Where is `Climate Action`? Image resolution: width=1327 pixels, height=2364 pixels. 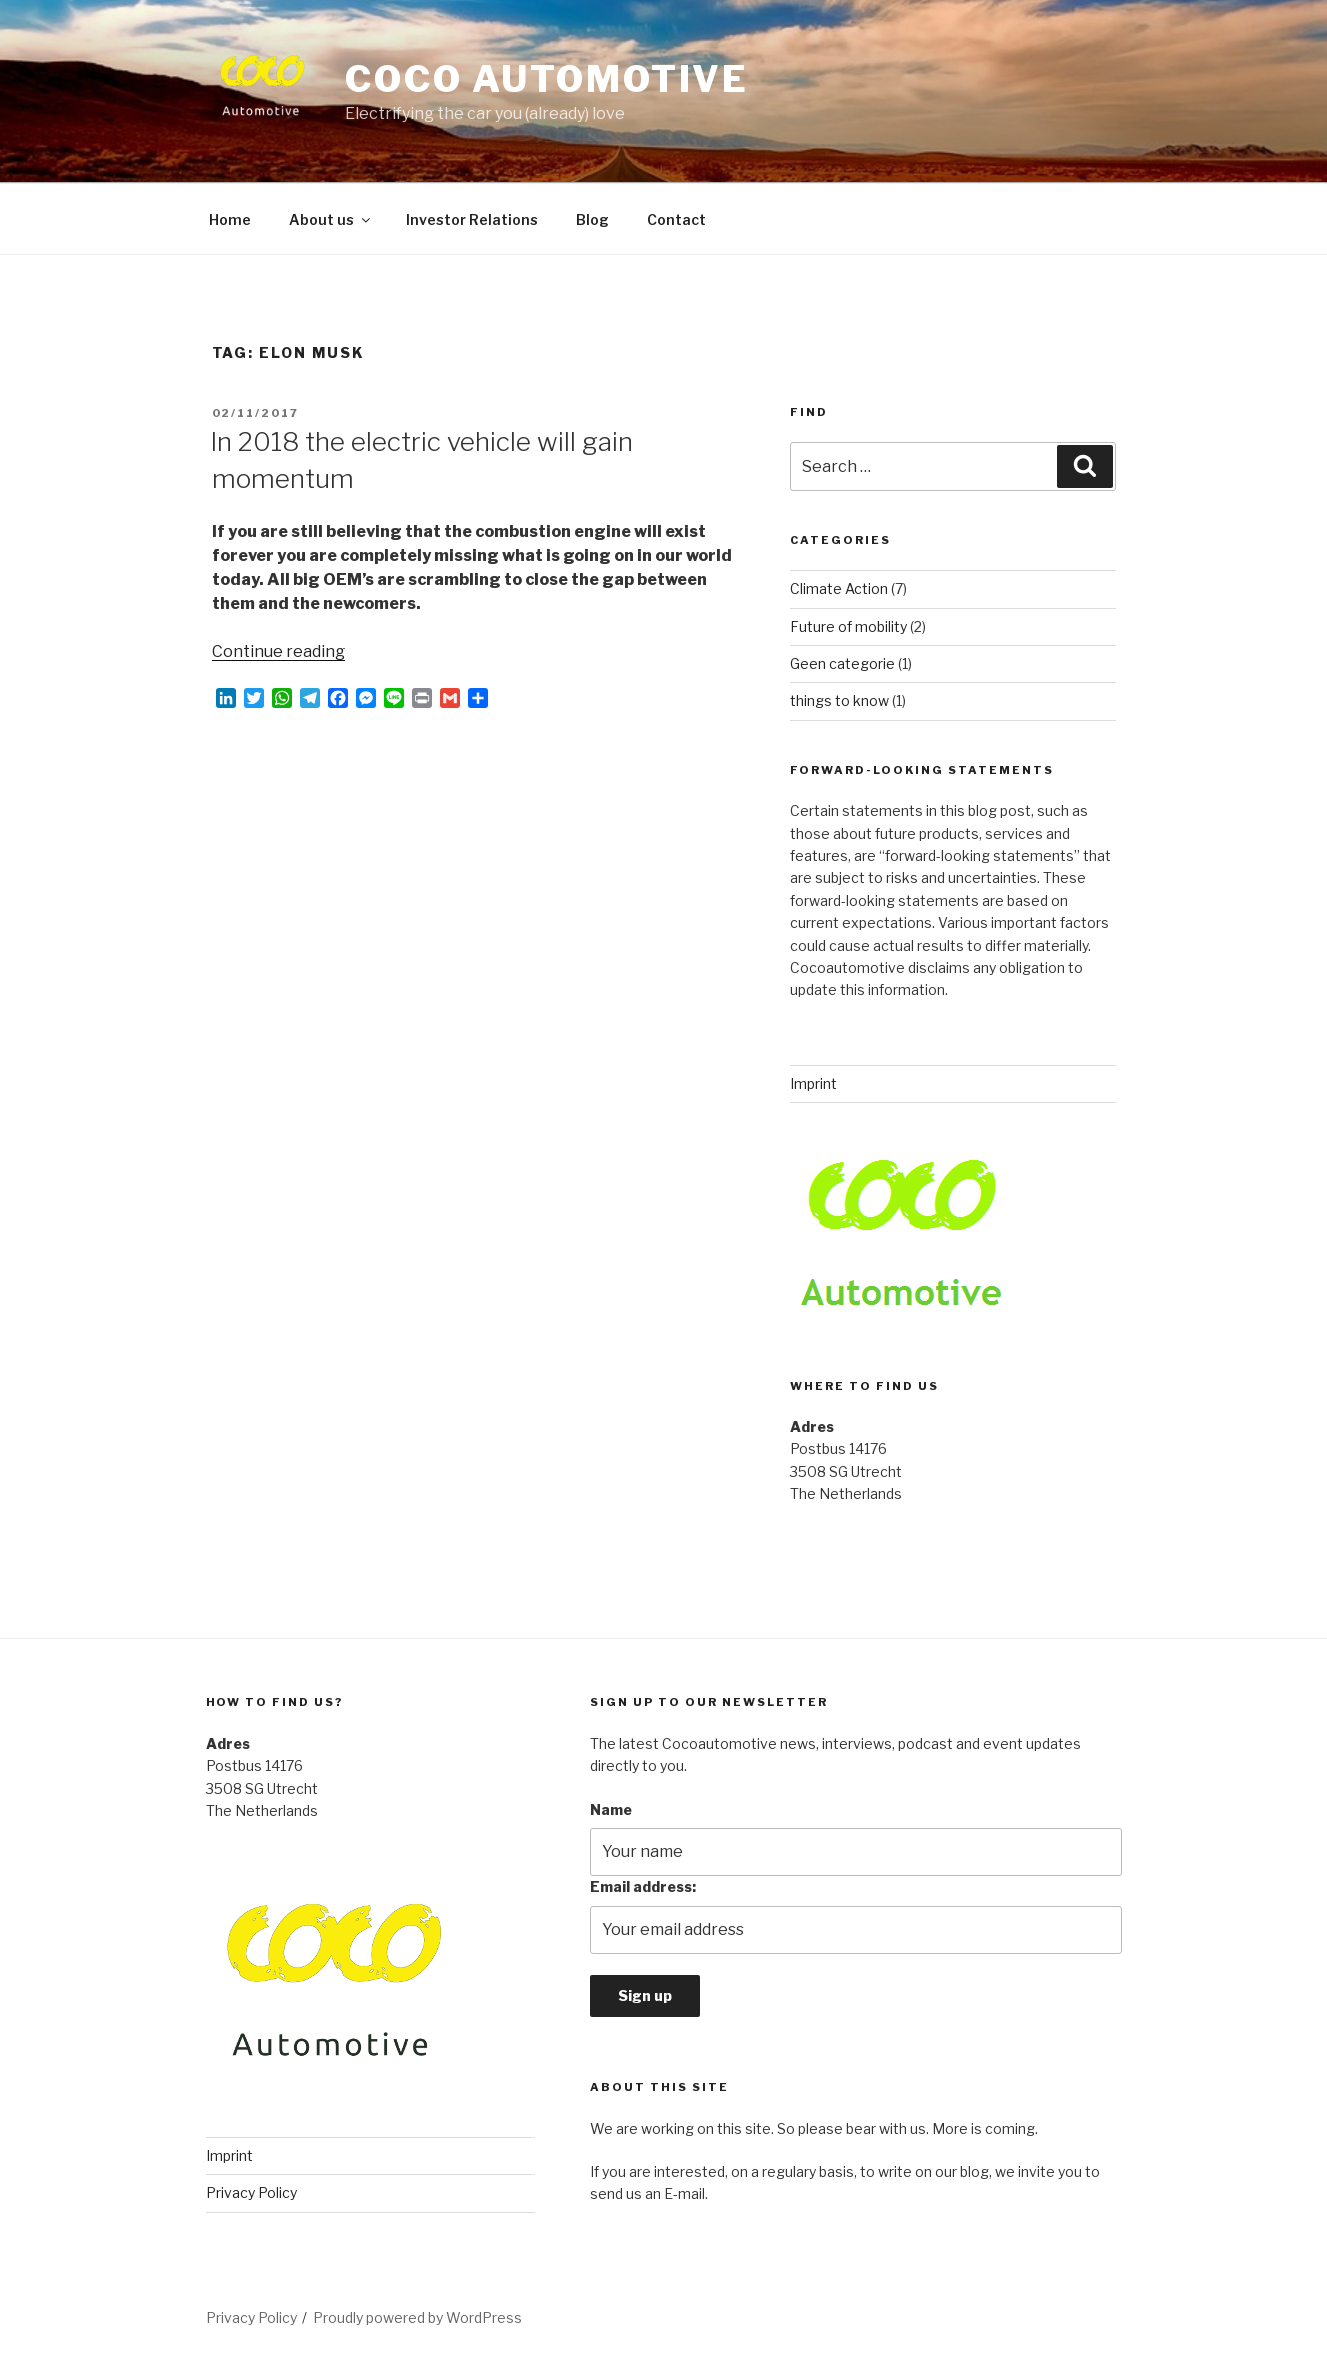
Climate Action is located at coordinates (839, 588).